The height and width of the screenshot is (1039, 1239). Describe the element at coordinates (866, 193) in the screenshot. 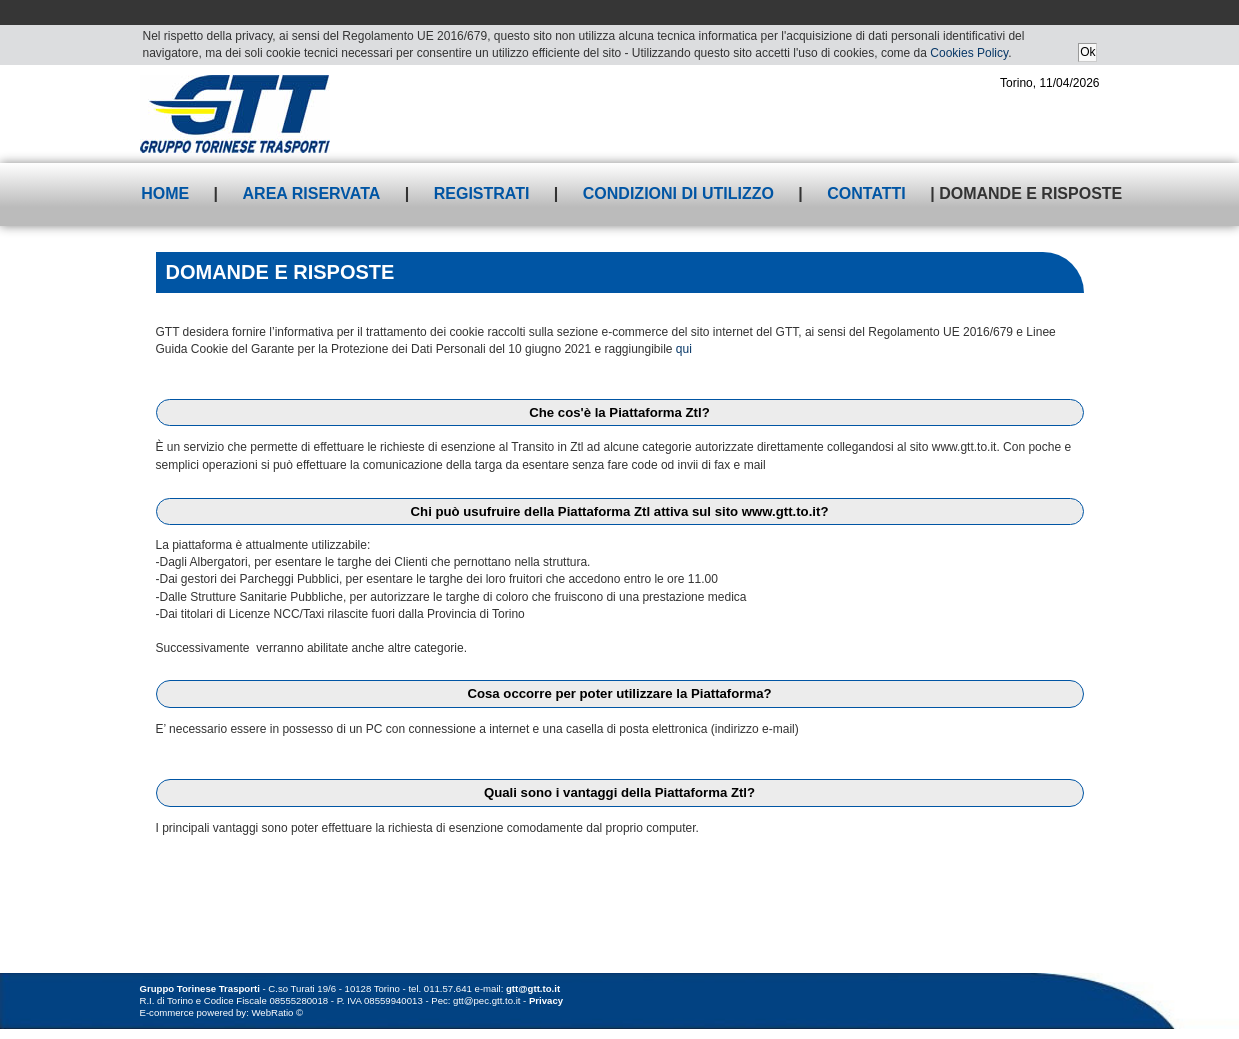

I see `Contatti` at that location.